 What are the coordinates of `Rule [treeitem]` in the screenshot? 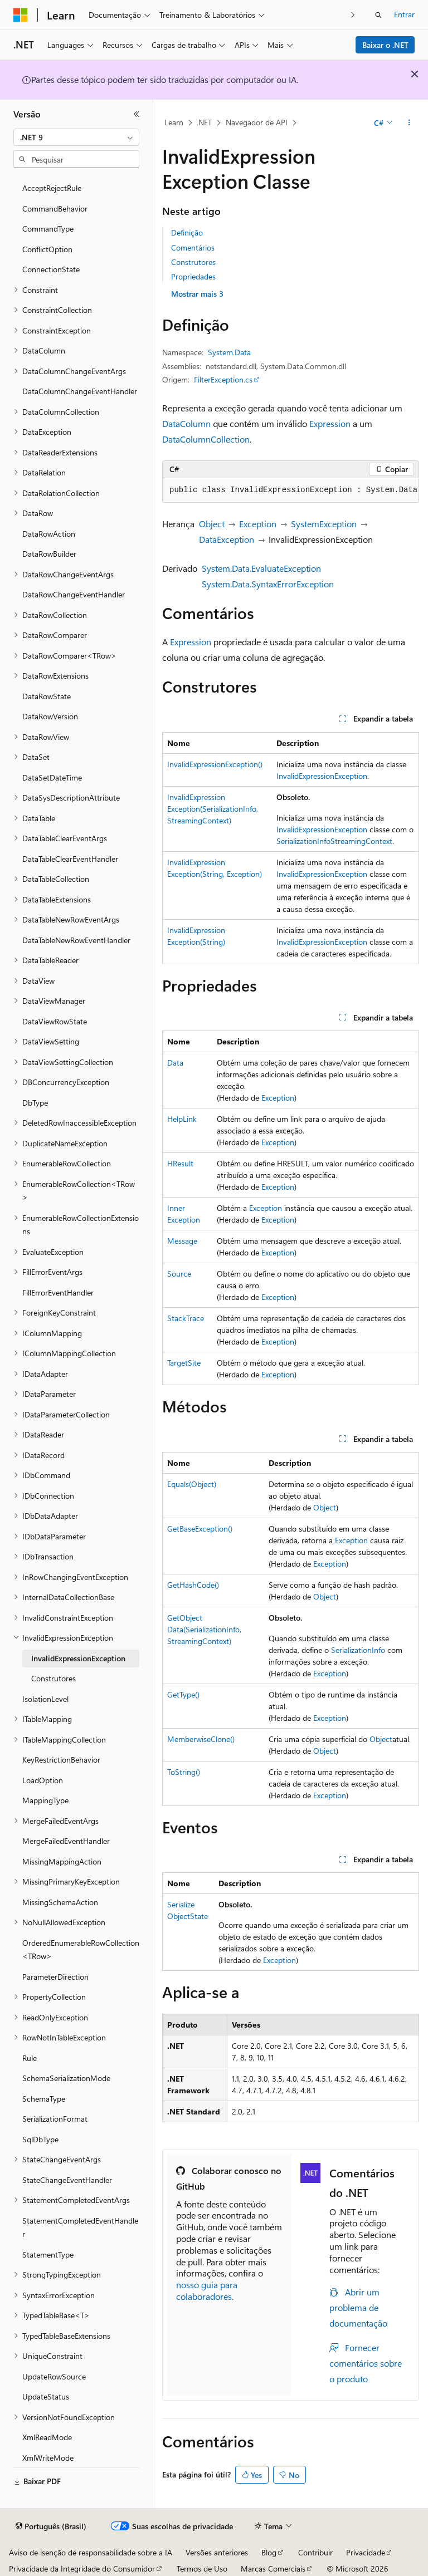 It's located at (29, 2058).